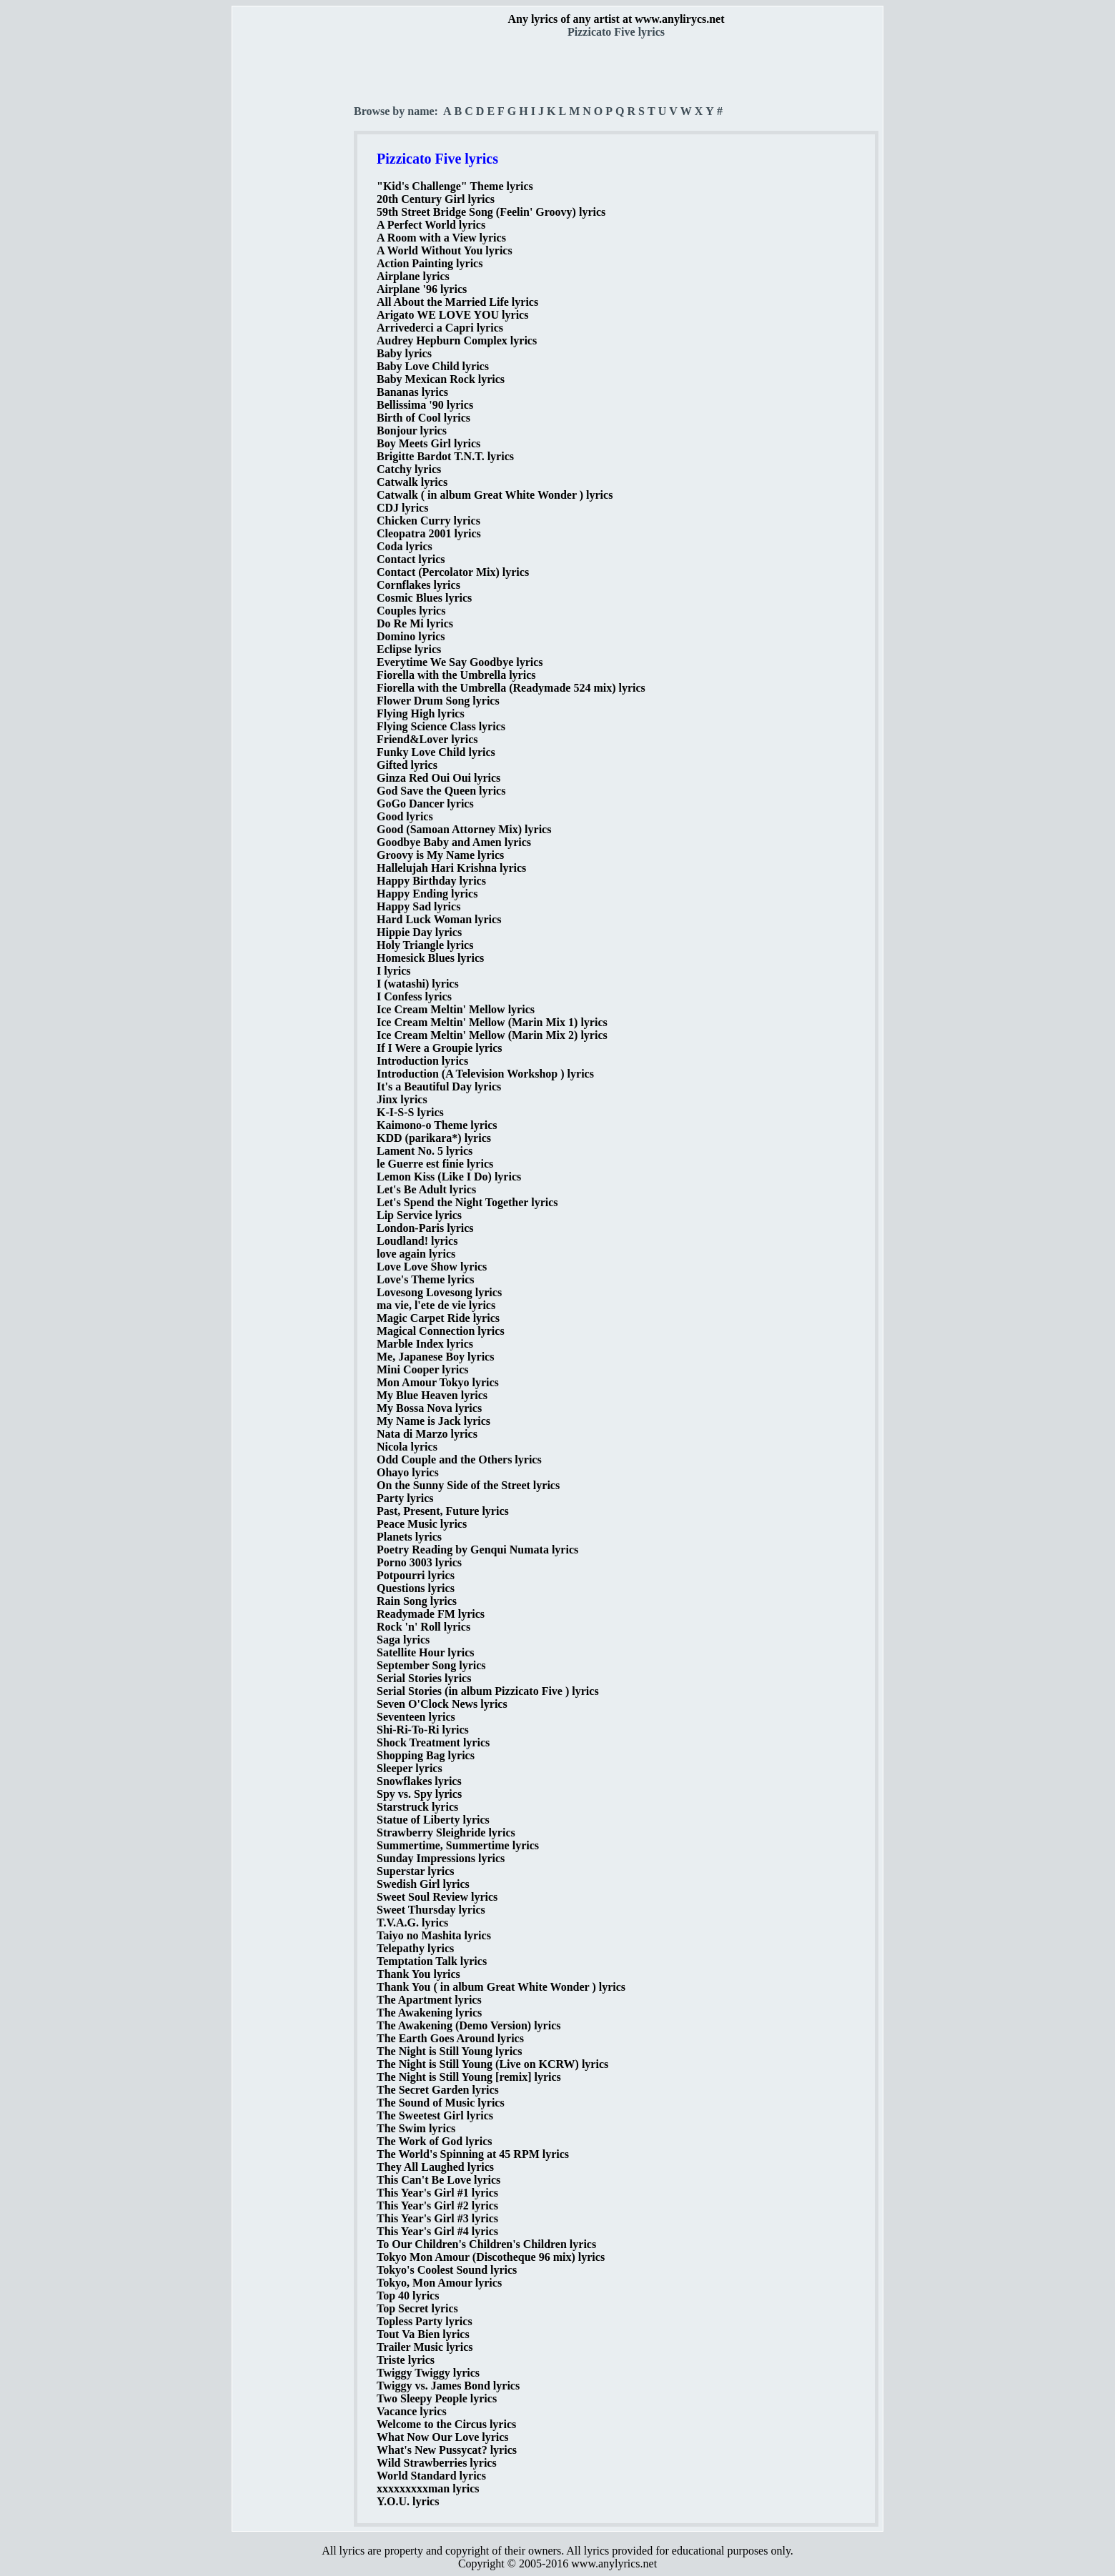 The image size is (1115, 2576). What do you see at coordinates (408, 1472) in the screenshot?
I see `Ohayo lyrics` at bounding box center [408, 1472].